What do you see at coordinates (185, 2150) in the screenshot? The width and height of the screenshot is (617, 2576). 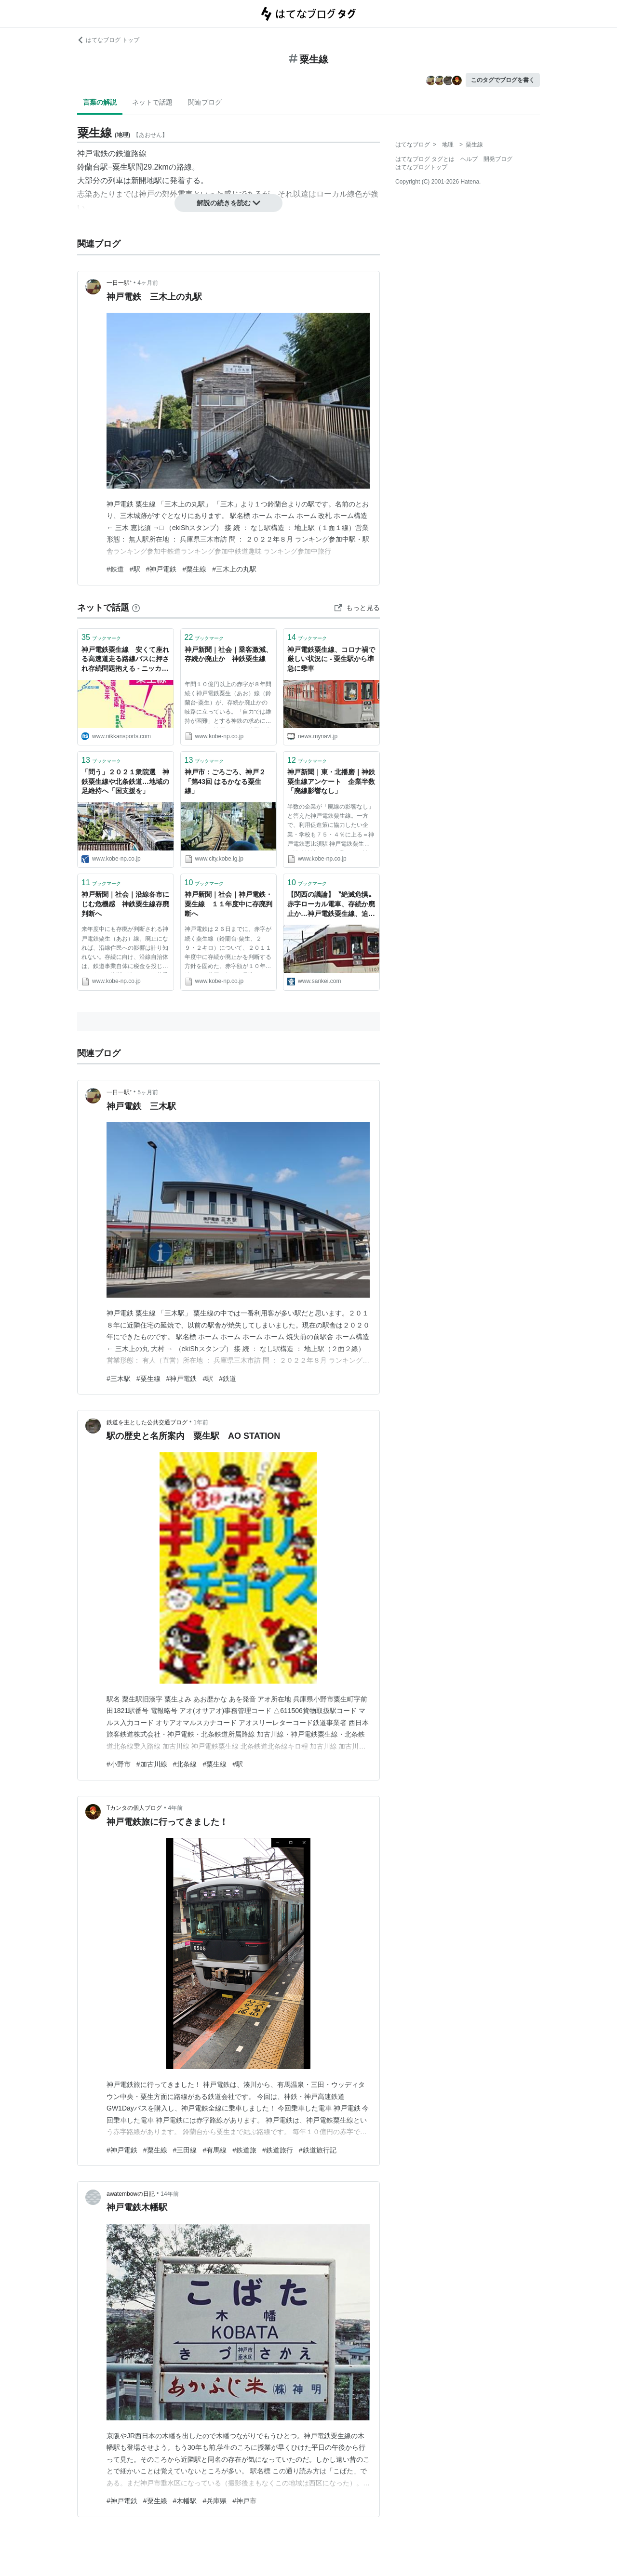 I see `#三田線` at bounding box center [185, 2150].